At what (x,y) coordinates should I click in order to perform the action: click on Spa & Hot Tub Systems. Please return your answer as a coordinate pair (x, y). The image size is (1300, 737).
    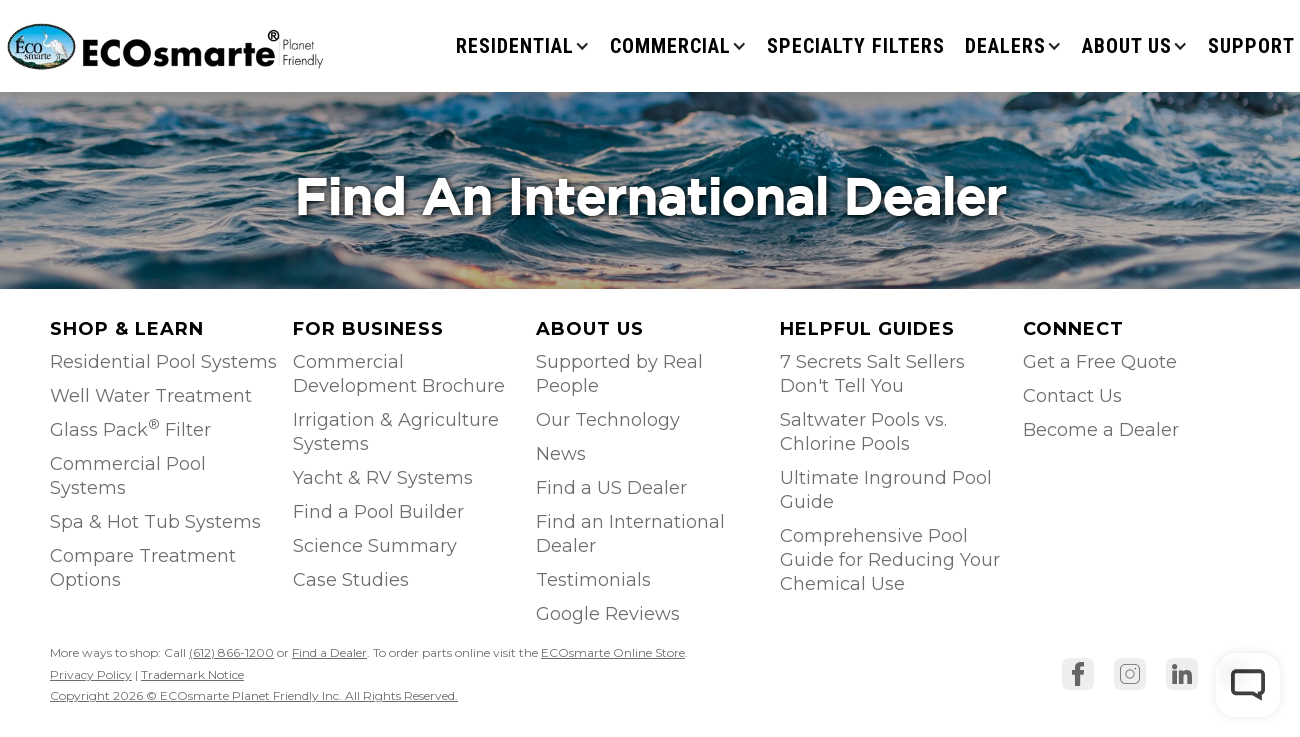
    Looking at the image, I should click on (155, 522).